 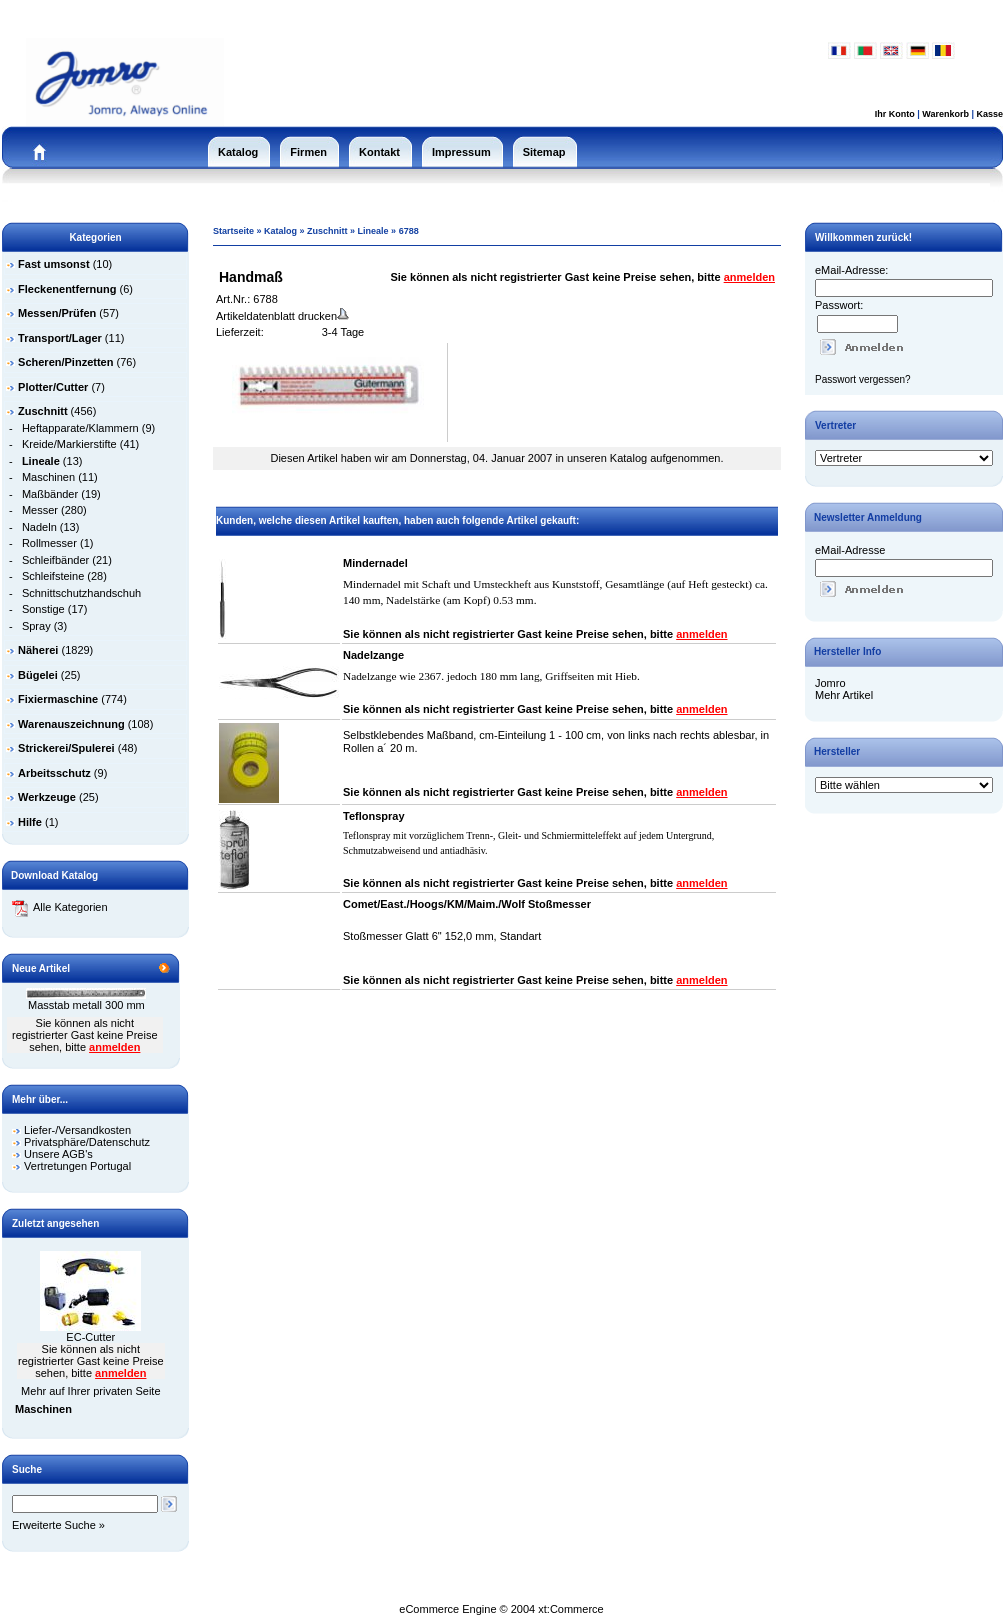 What do you see at coordinates (71, 724) in the screenshot?
I see `Warenauszeichnung` at bounding box center [71, 724].